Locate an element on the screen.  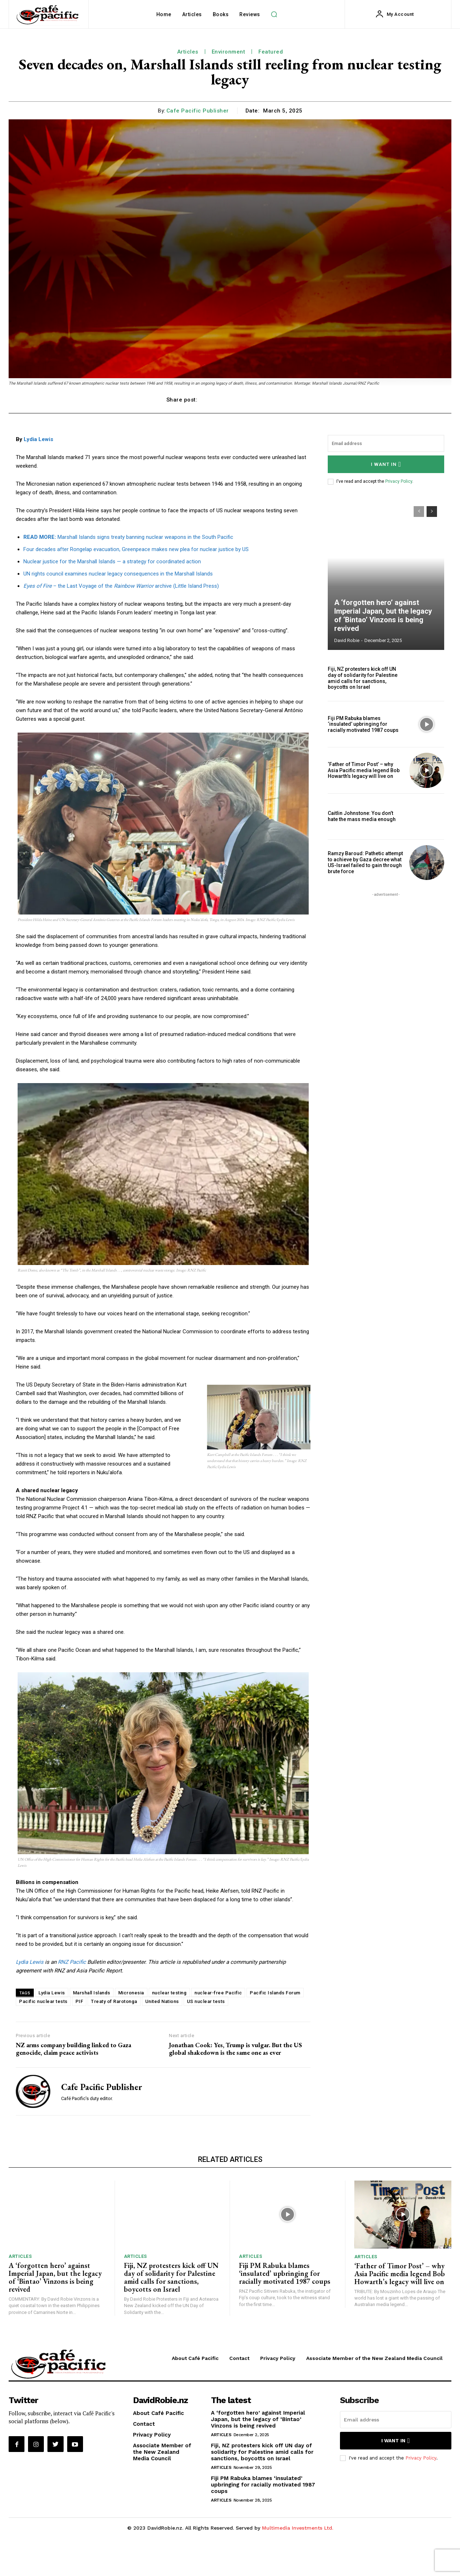
Four decades after Rongelap evacuation, Greenpeace makes new plea for nuclear justice by US is located at coordinates (136, 549).